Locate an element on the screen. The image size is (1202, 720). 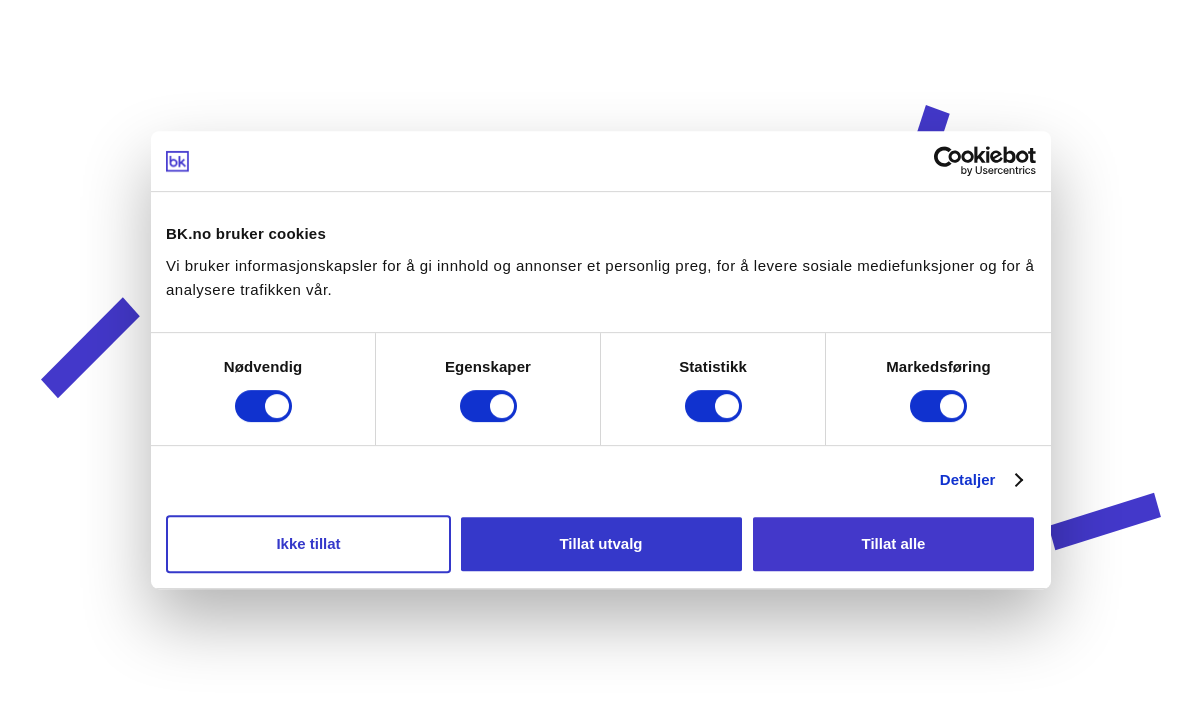
Tillat utvalg is located at coordinates (600, 543).